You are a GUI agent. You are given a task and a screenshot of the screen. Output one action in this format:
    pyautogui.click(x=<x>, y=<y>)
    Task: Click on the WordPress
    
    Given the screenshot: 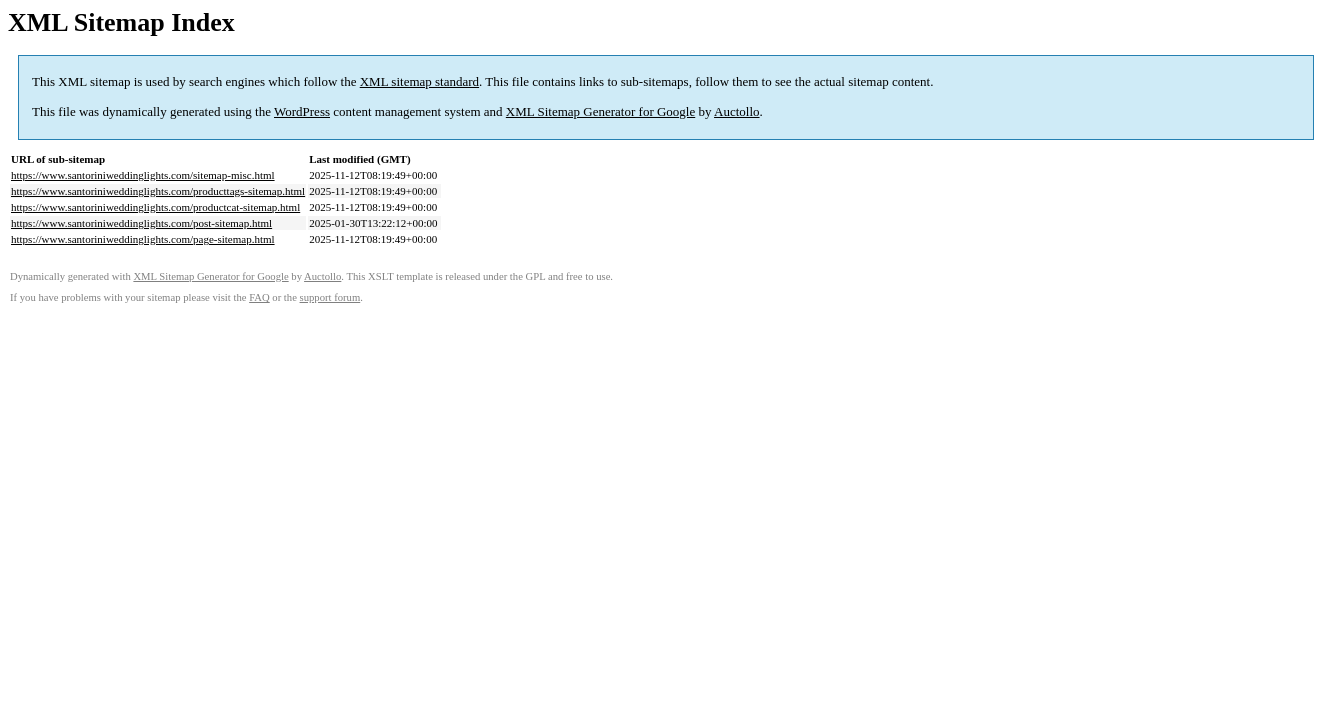 What is the action you would take?
    pyautogui.click(x=302, y=111)
    